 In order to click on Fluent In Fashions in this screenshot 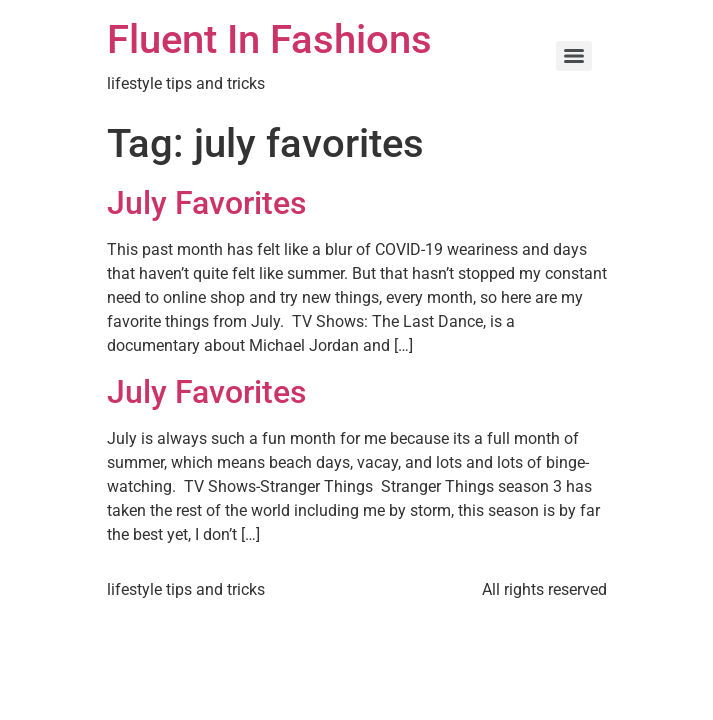, I will do `click(269, 39)`.